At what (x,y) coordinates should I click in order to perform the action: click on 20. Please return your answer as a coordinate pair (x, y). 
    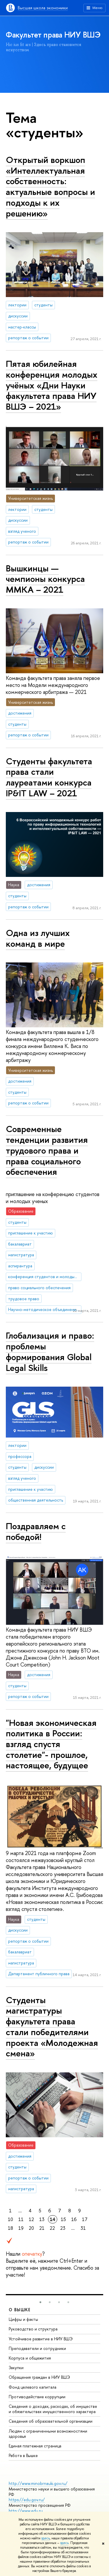
    Looking at the image, I should click on (31, 2228).